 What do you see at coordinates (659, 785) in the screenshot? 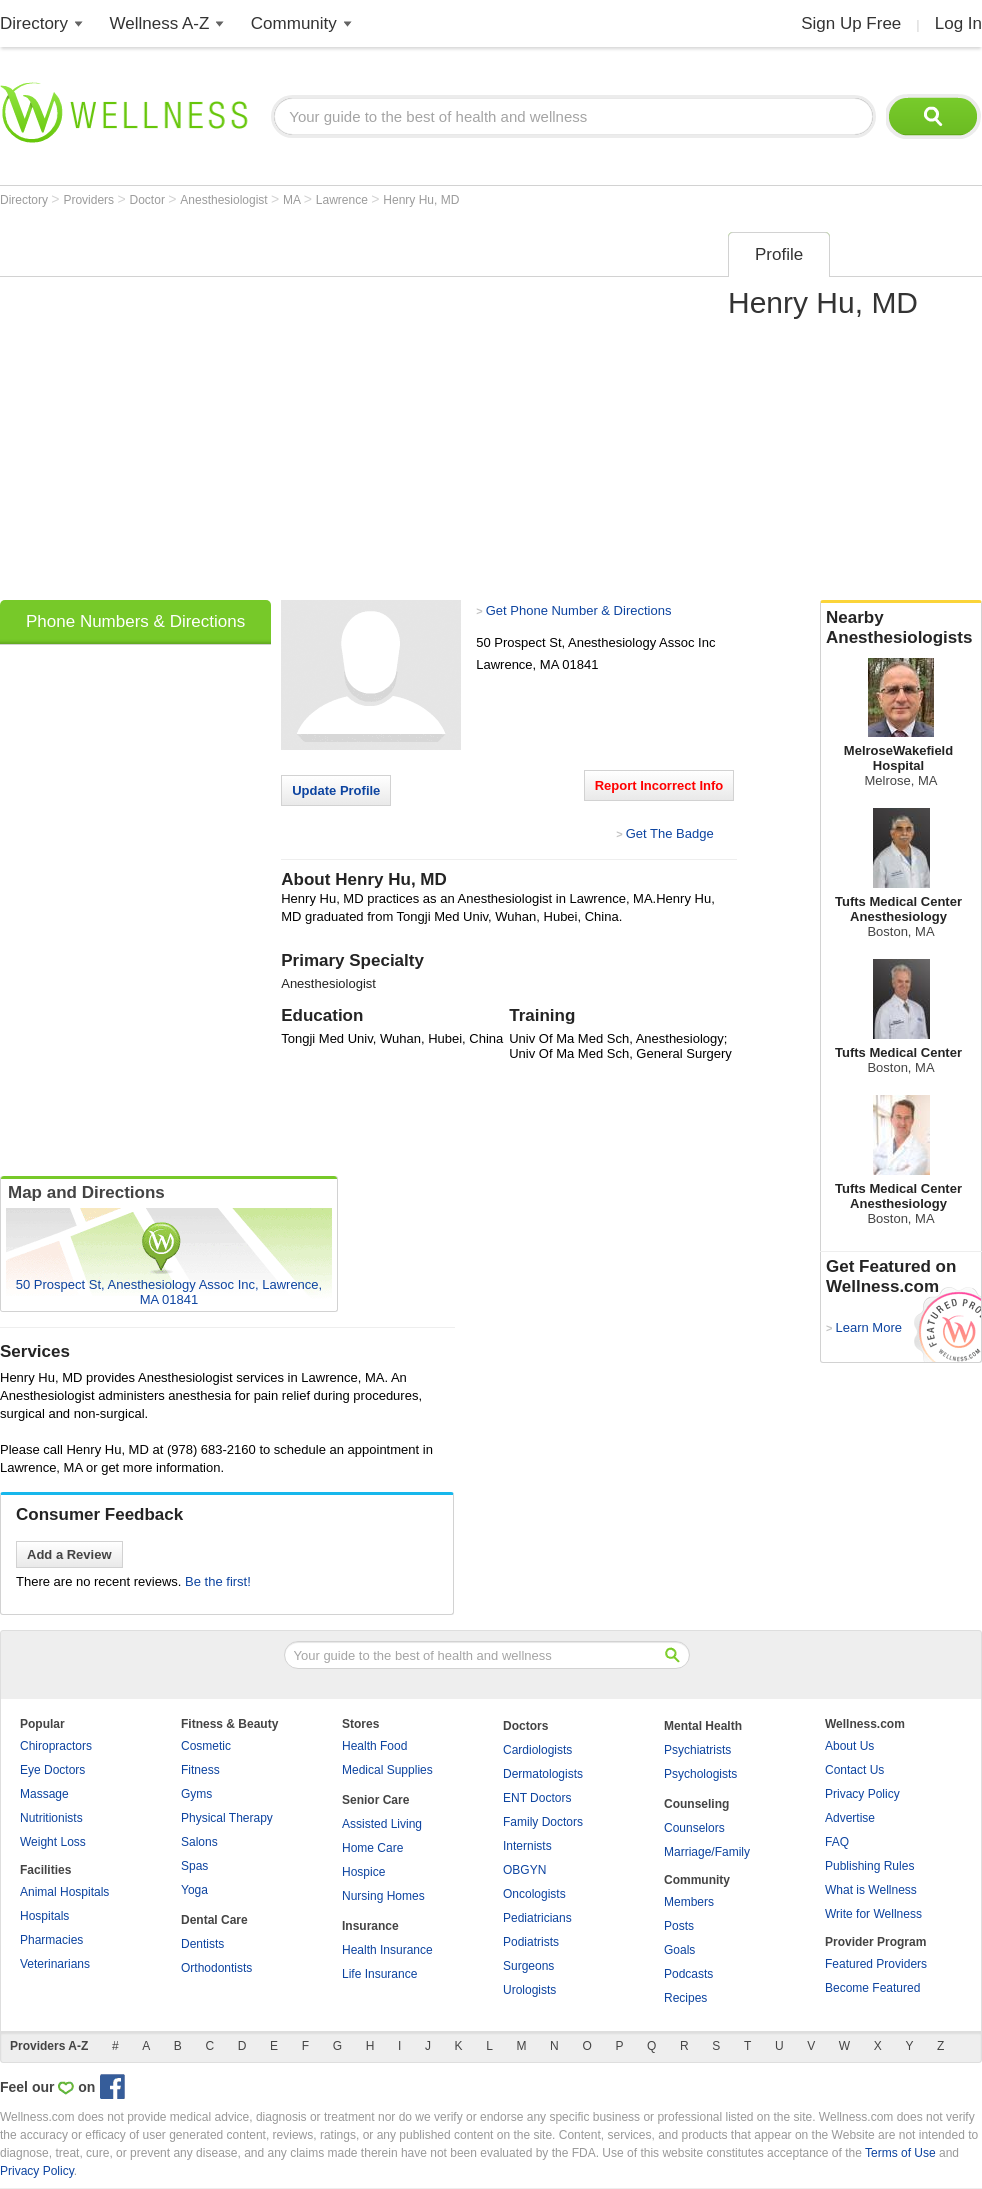
I see `Report Incorrect Info` at bounding box center [659, 785].